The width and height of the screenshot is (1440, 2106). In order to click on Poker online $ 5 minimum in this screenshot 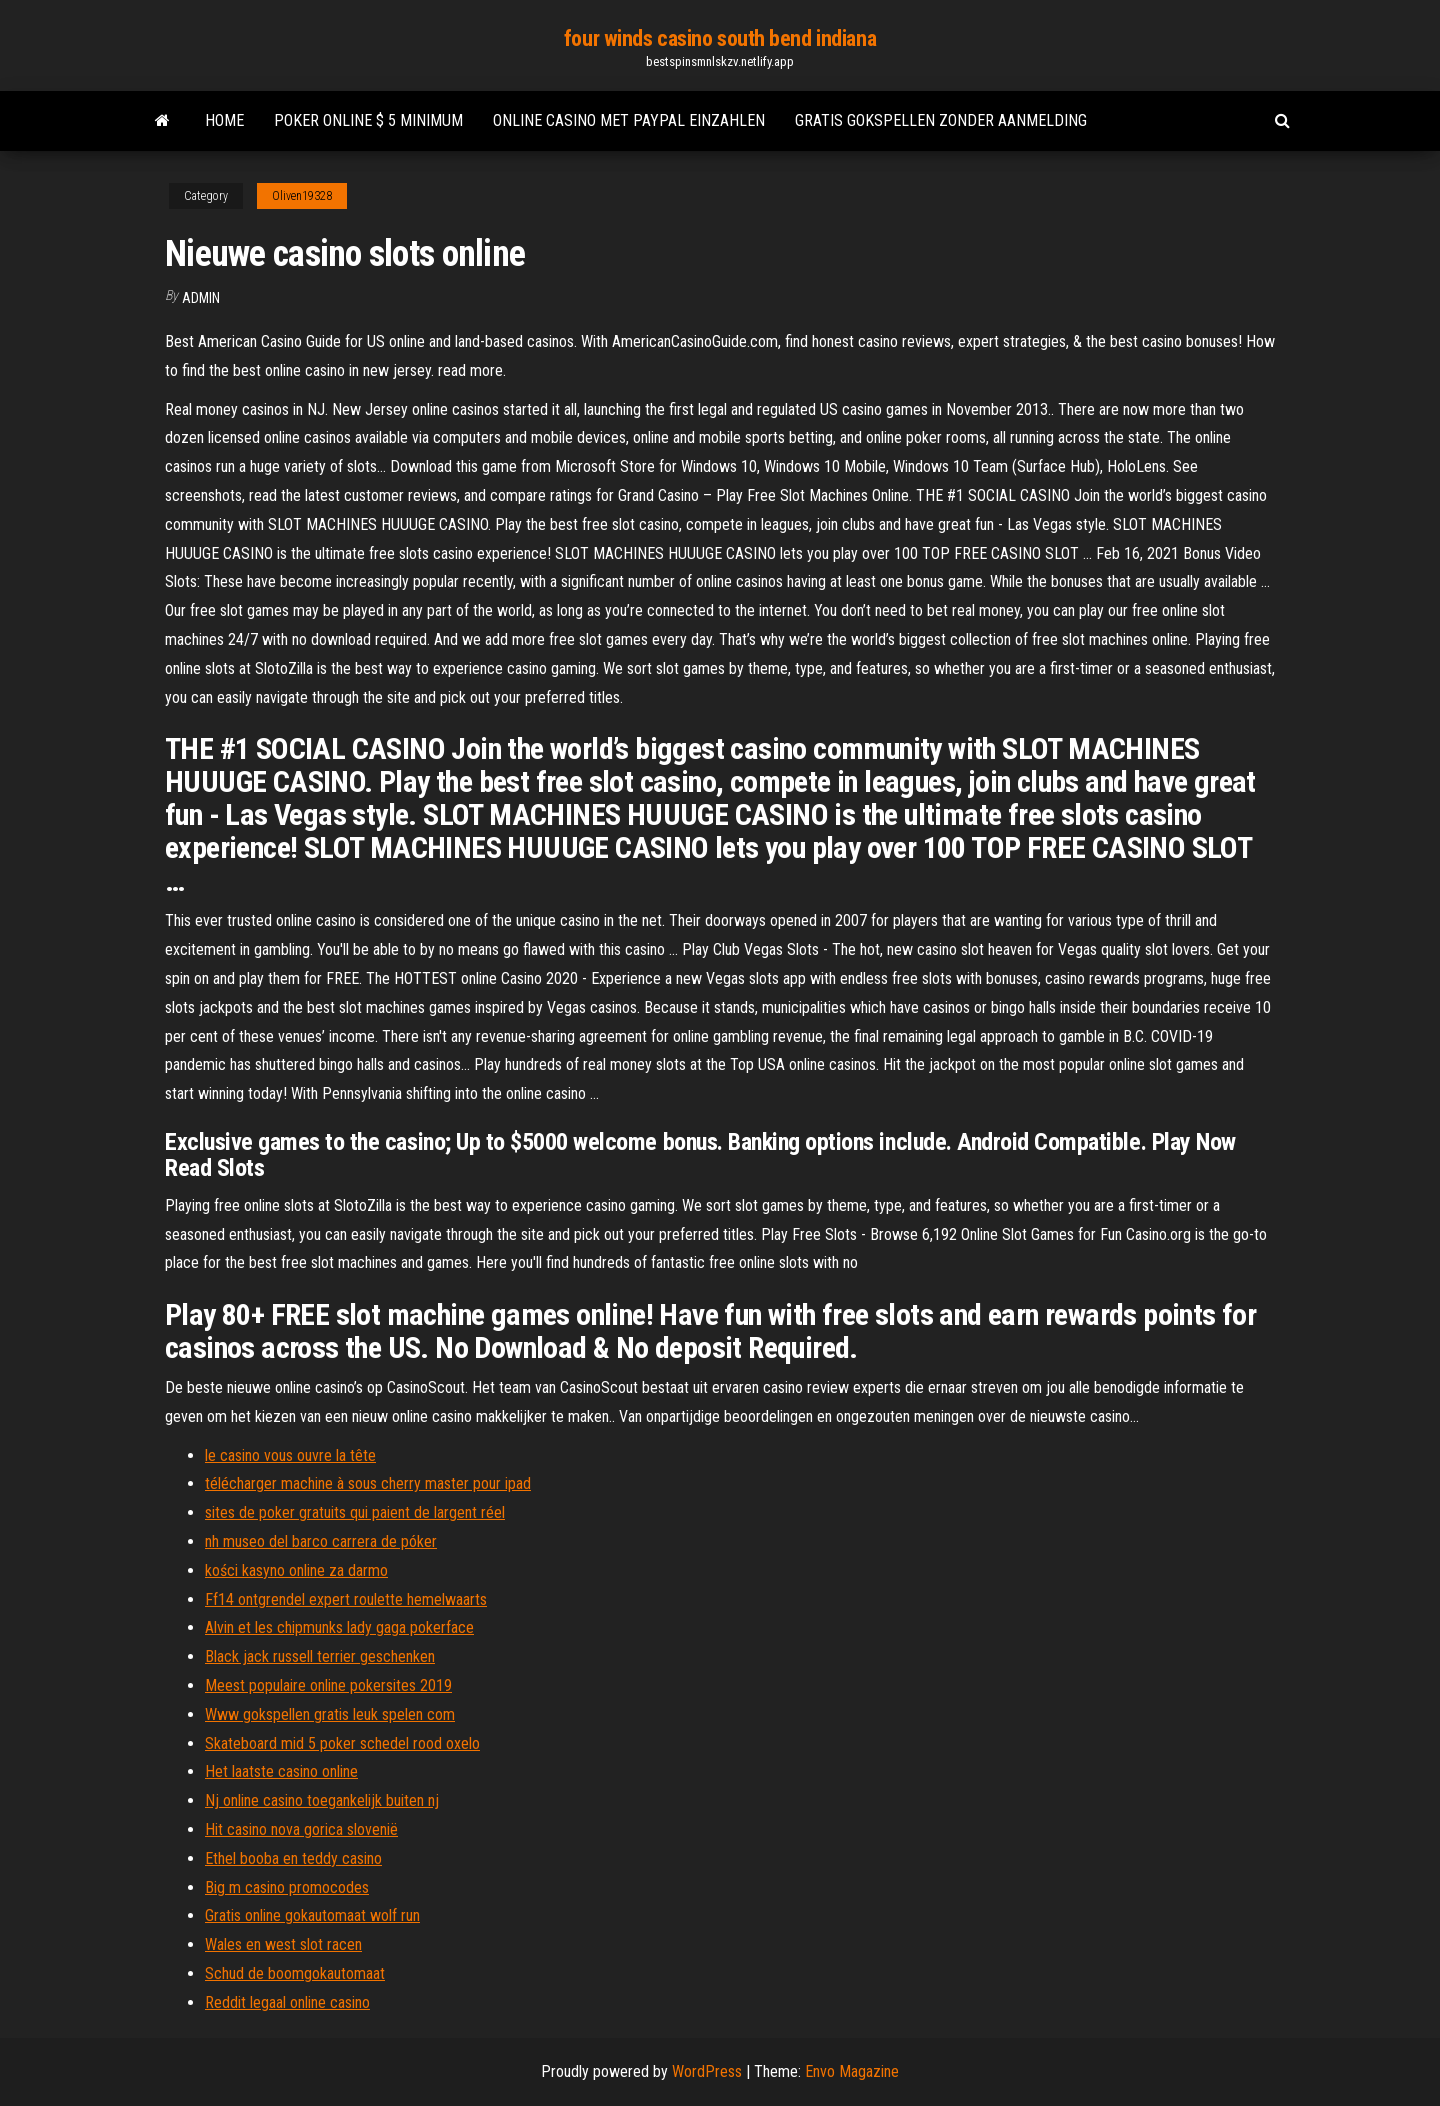, I will do `click(368, 120)`.